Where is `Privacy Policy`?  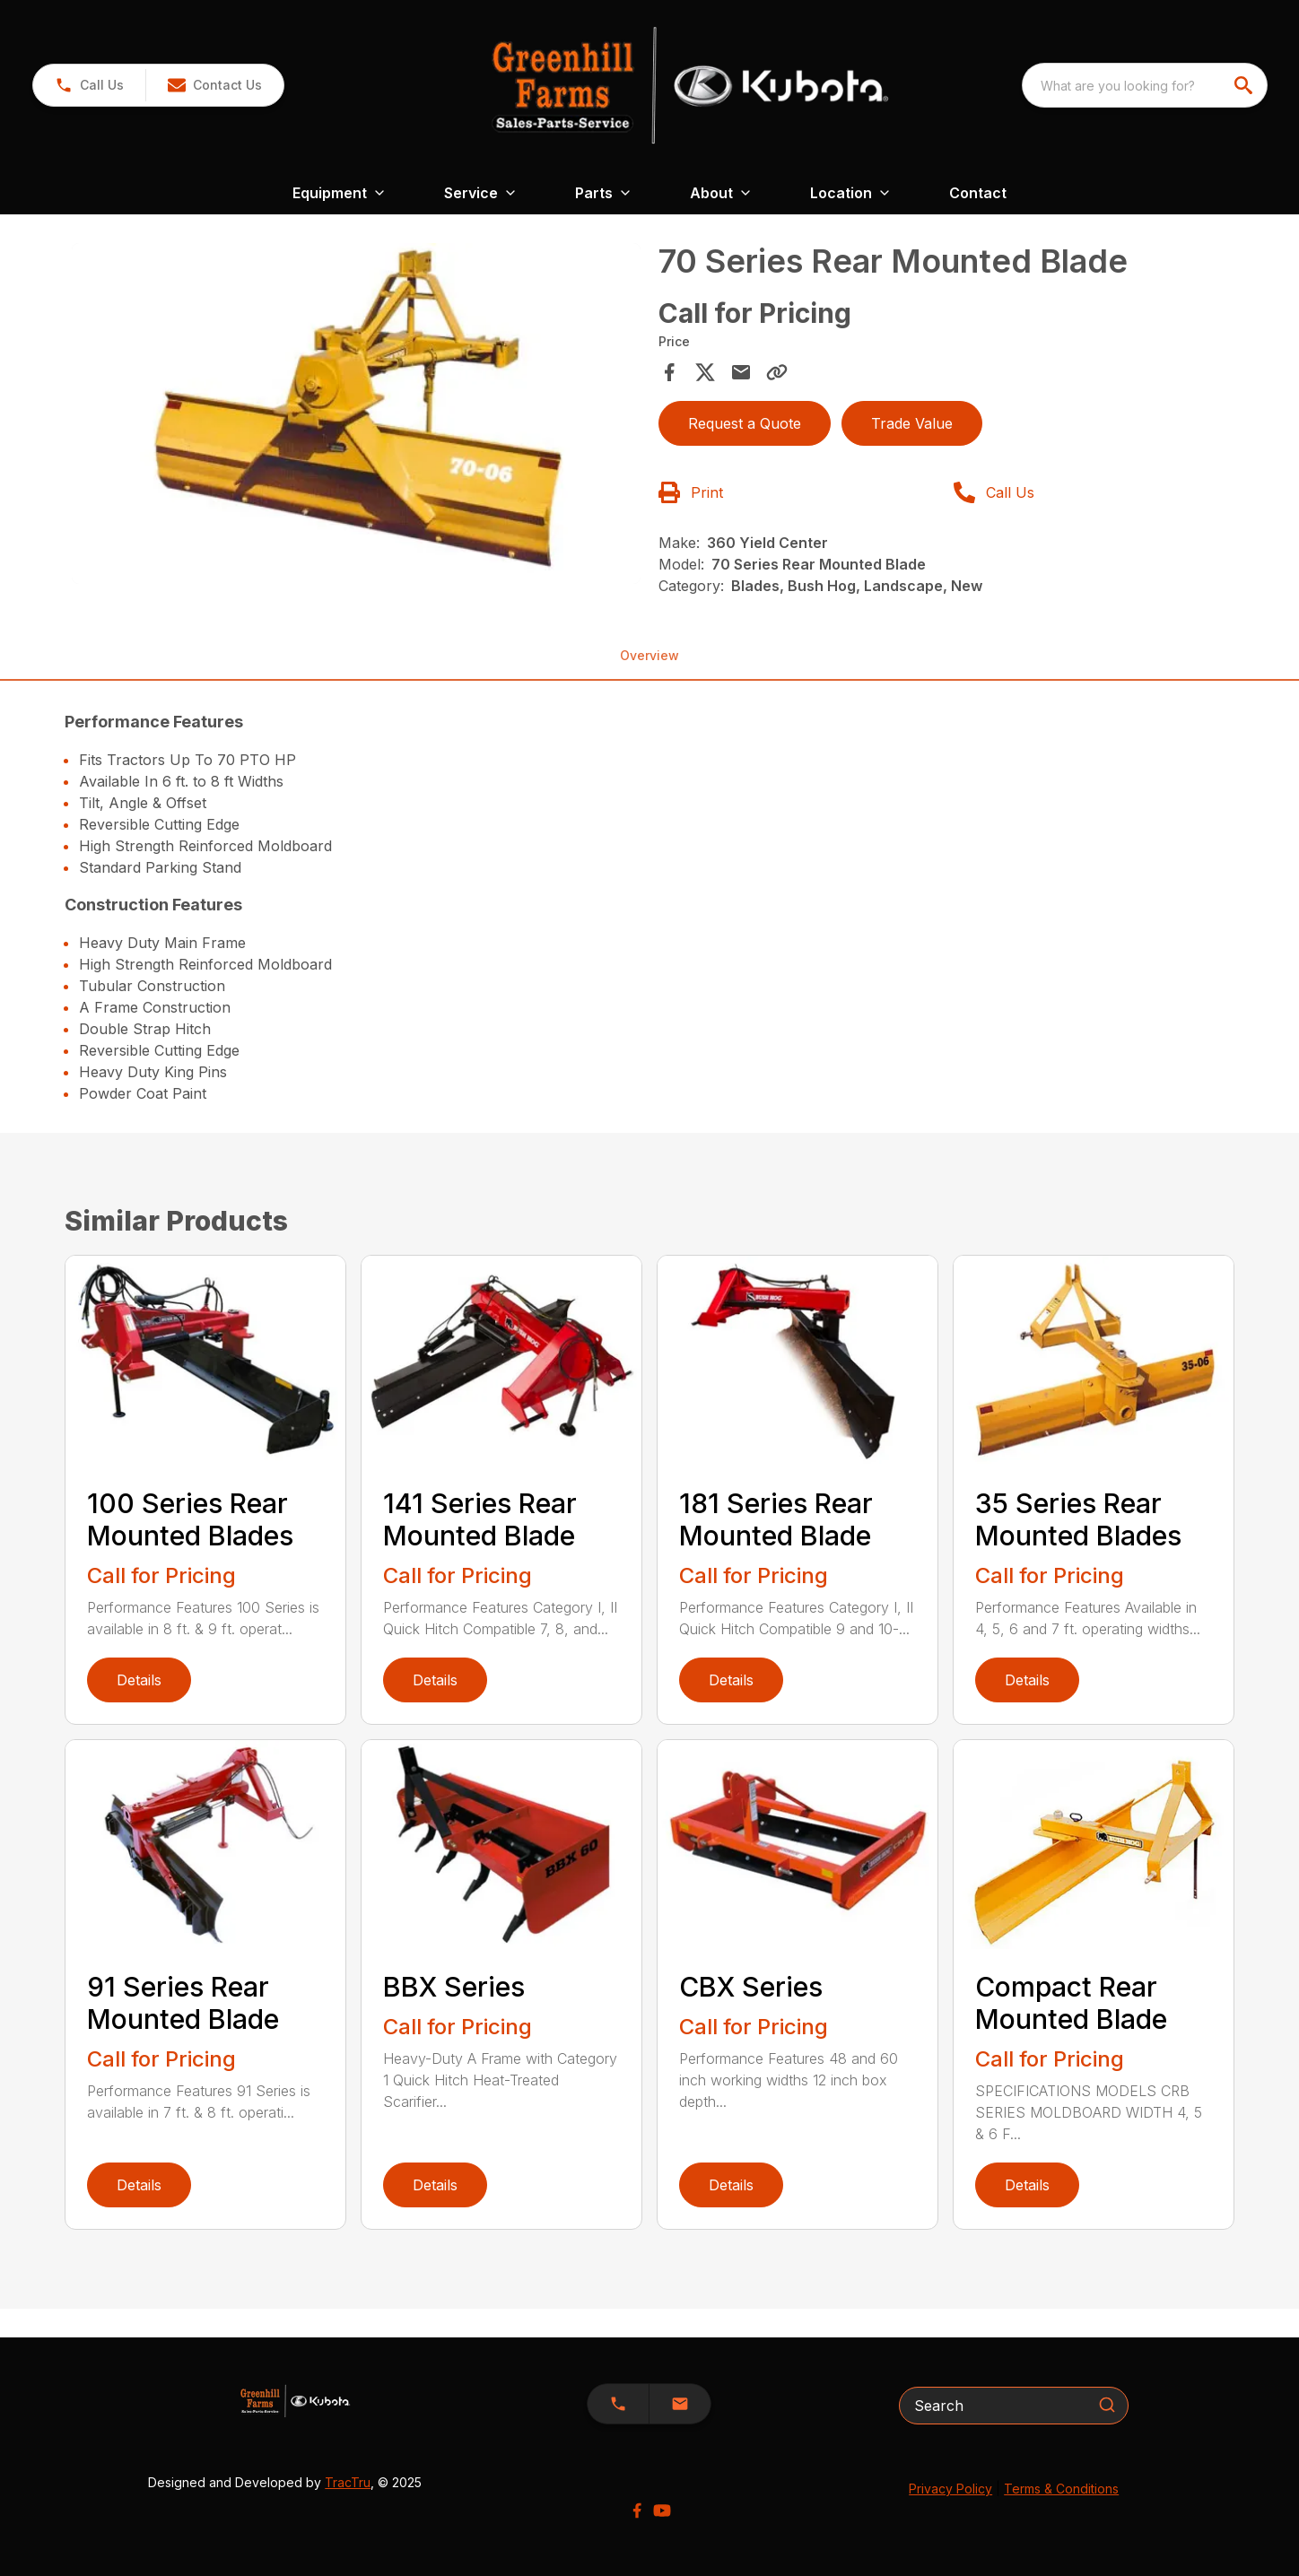
Privacy Policy is located at coordinates (950, 2488).